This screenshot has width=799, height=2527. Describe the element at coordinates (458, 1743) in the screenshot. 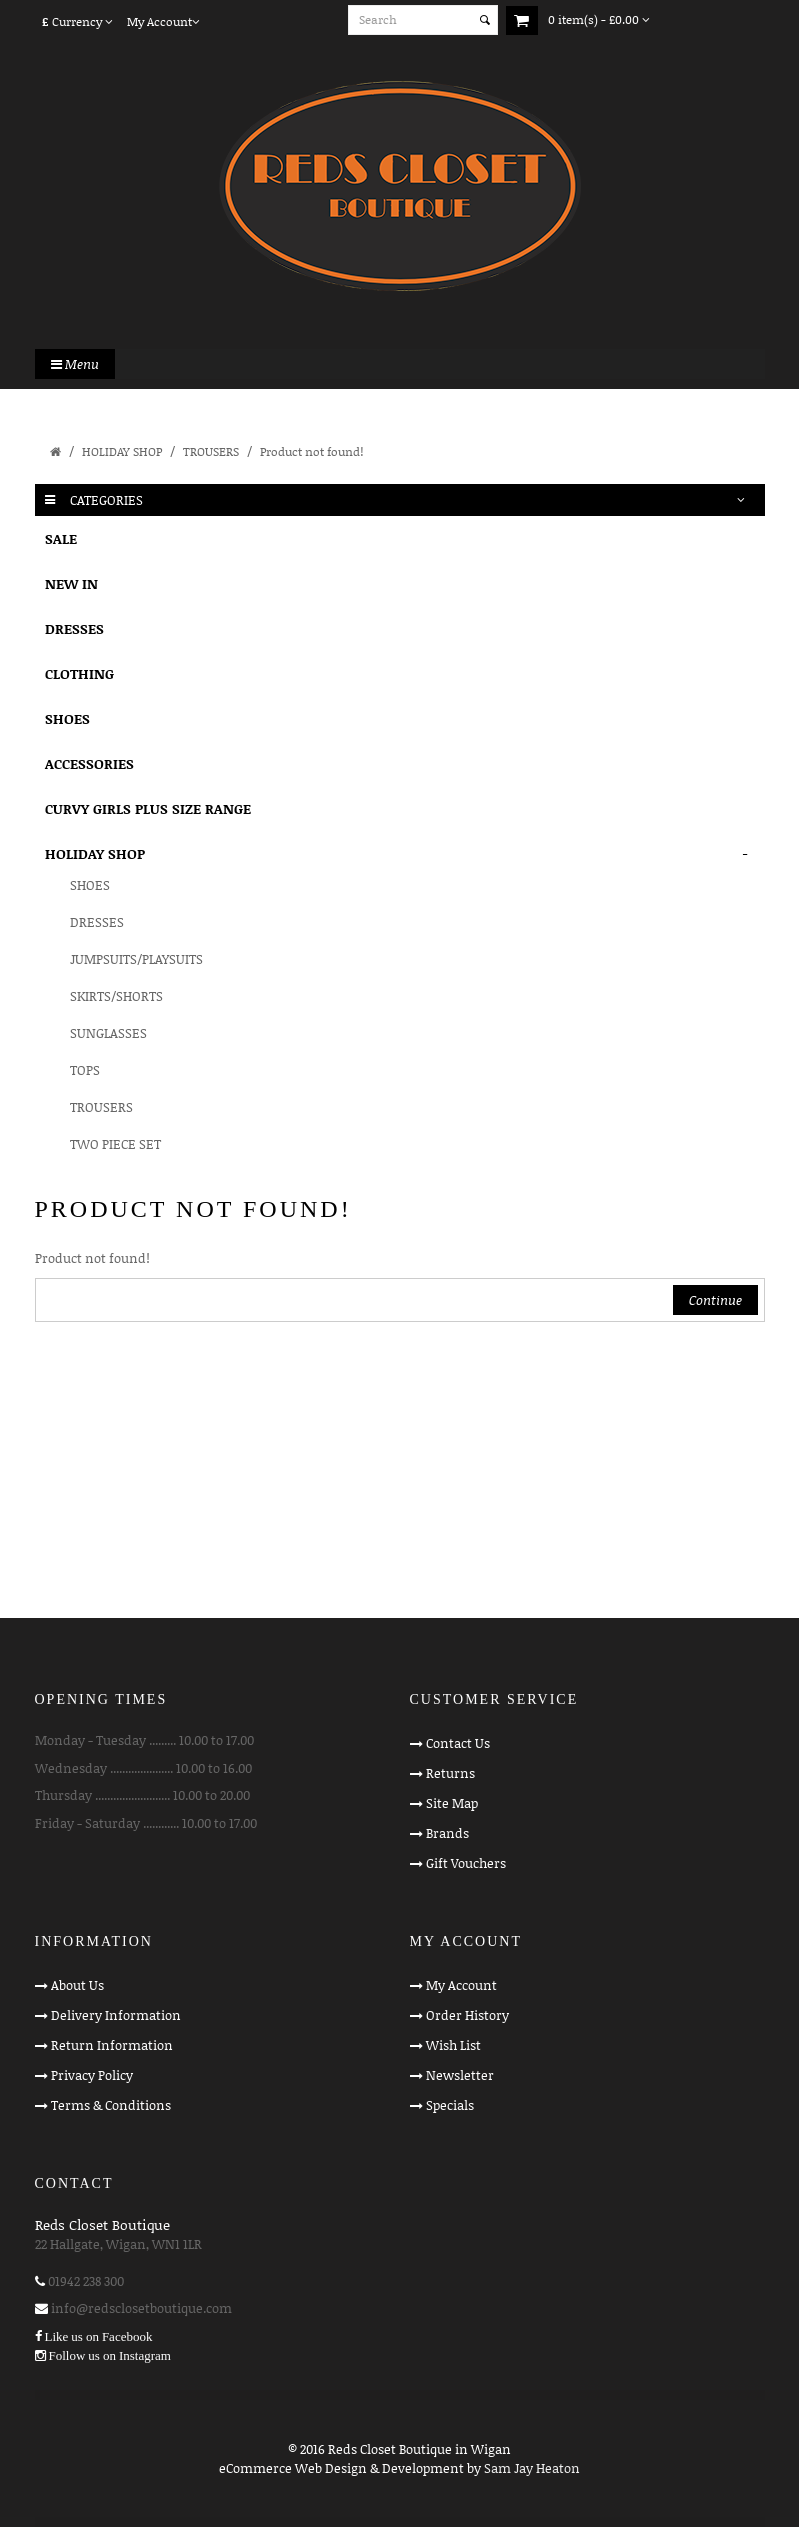

I see `Contact Us` at that location.